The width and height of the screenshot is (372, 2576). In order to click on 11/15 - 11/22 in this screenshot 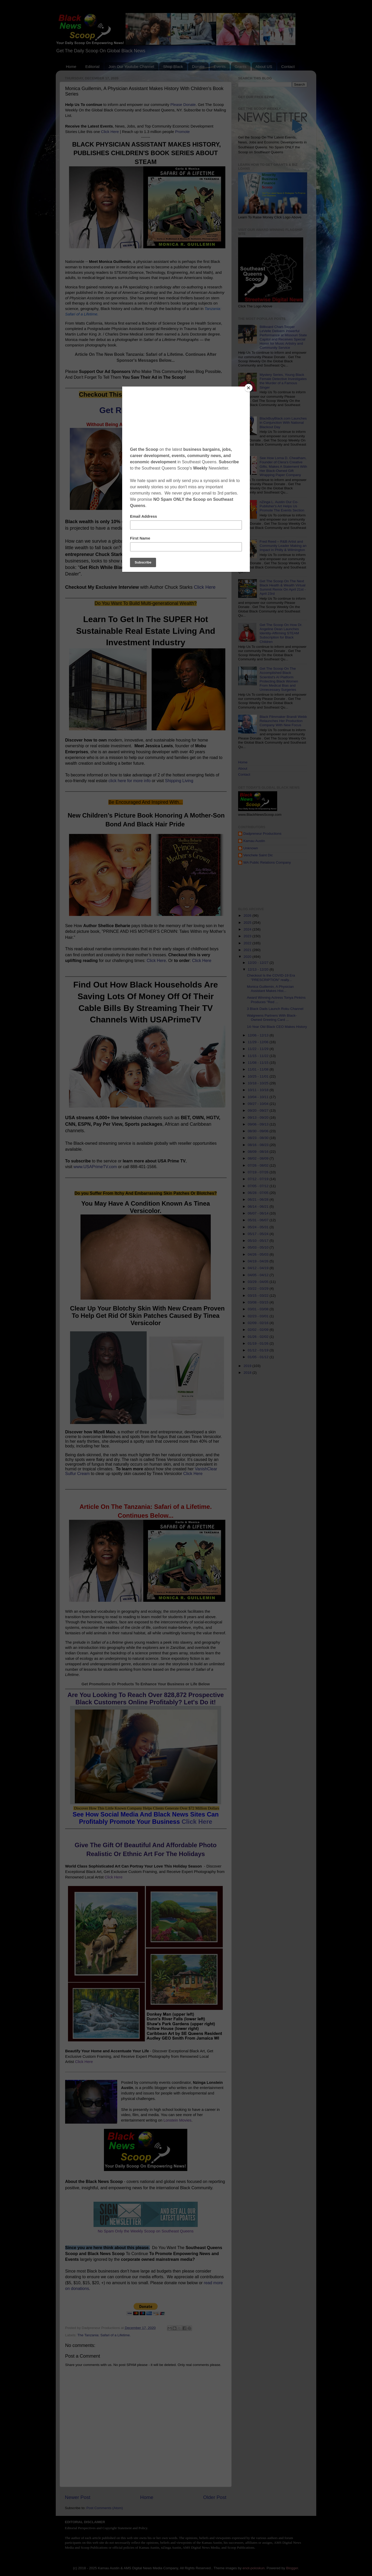, I will do `click(258, 1056)`.